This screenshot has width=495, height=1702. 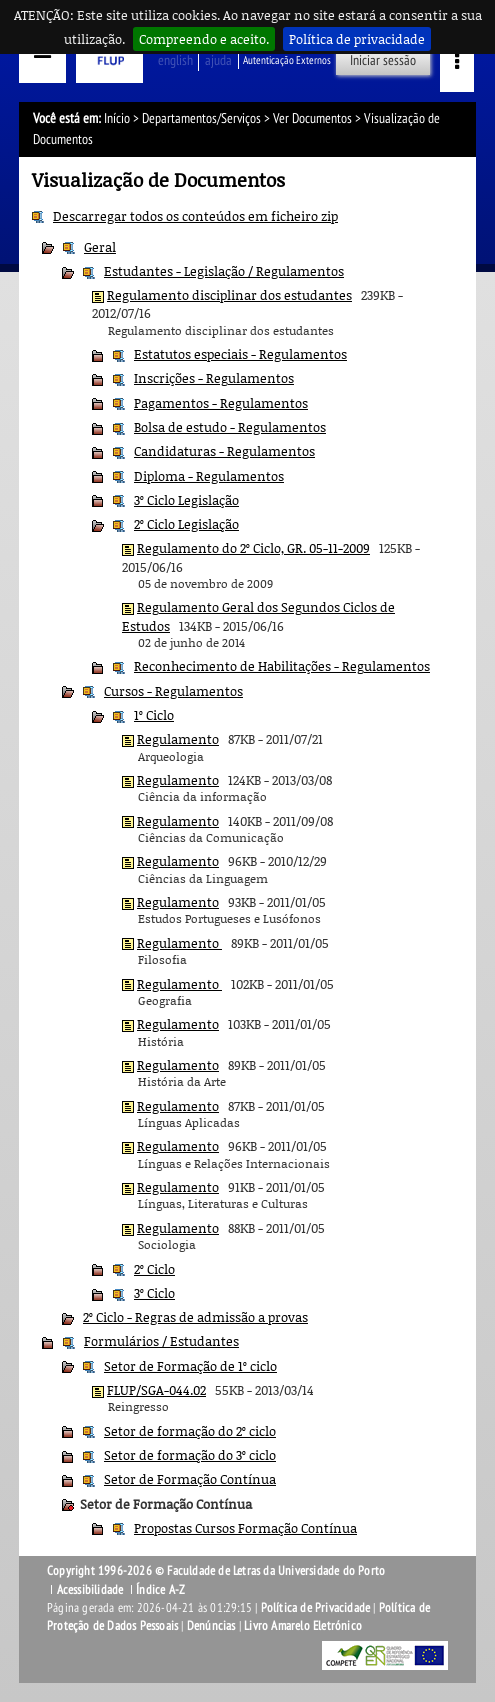 What do you see at coordinates (201, 118) in the screenshot?
I see `Departamentos/Serviços` at bounding box center [201, 118].